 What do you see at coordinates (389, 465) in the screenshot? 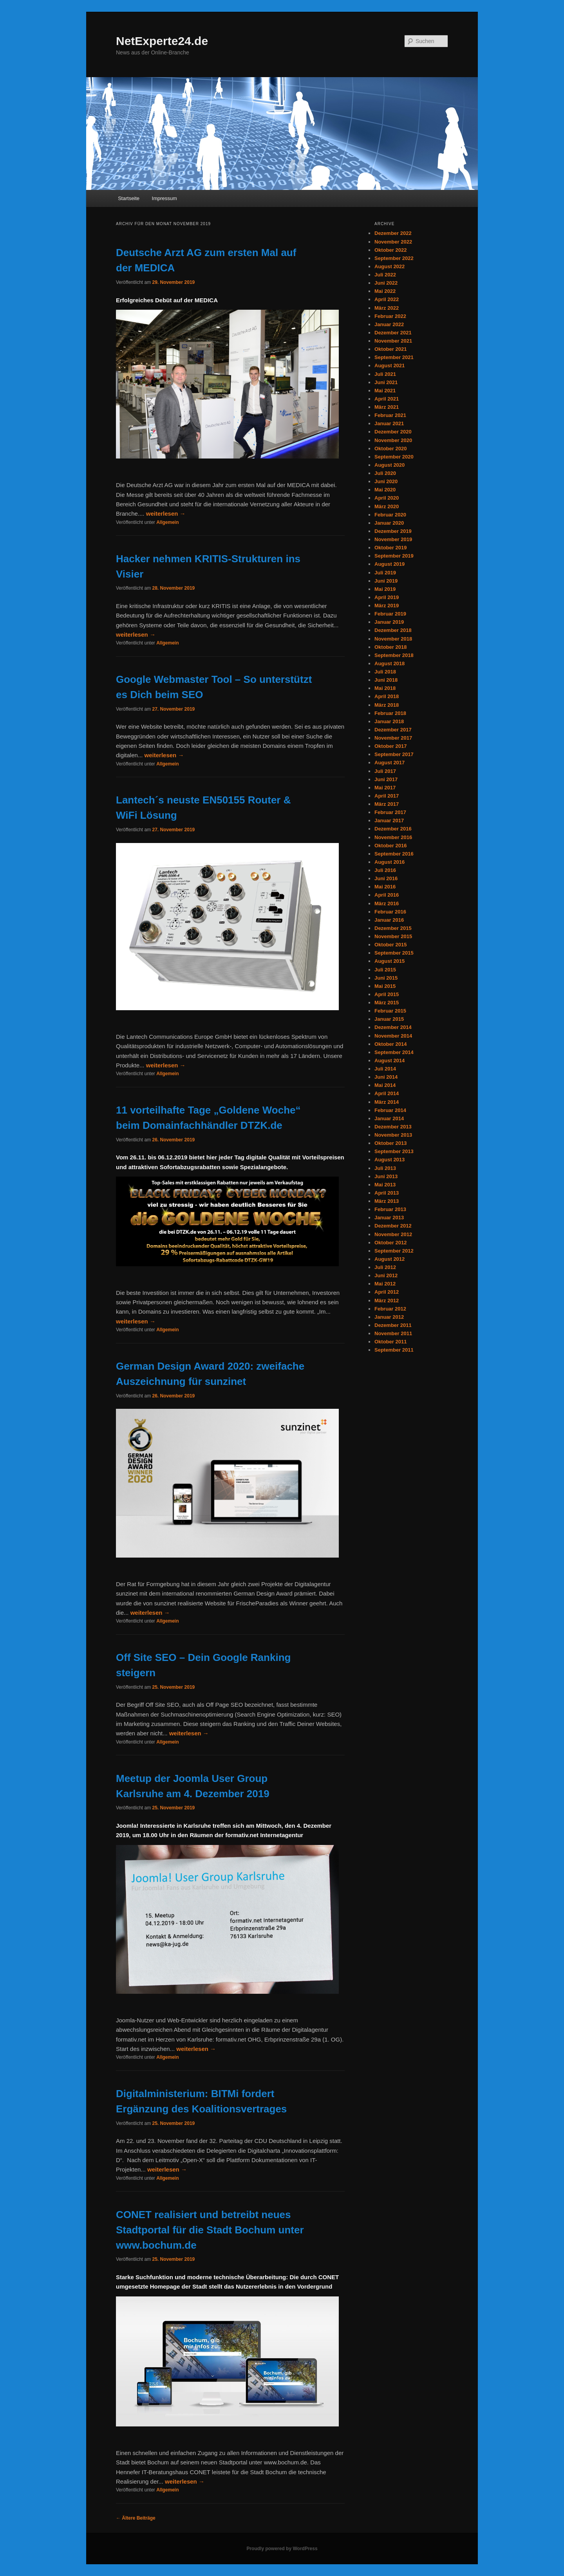
I see `August 2020` at bounding box center [389, 465].